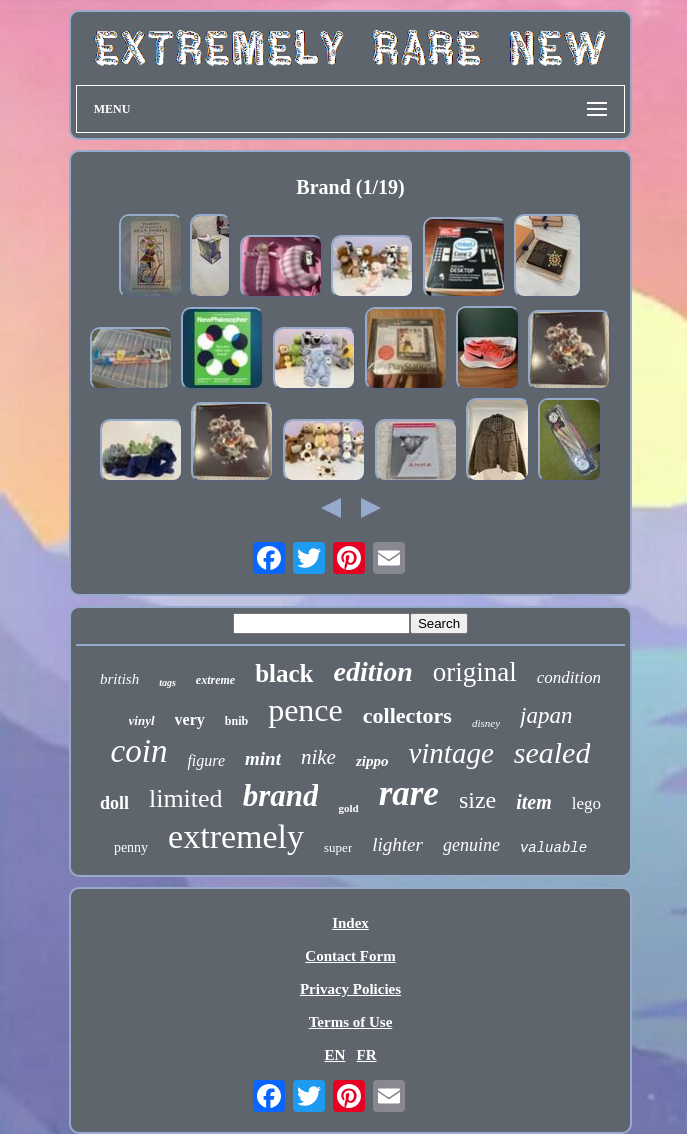  Describe the element at coordinates (142, 720) in the screenshot. I see `vinyl` at that location.